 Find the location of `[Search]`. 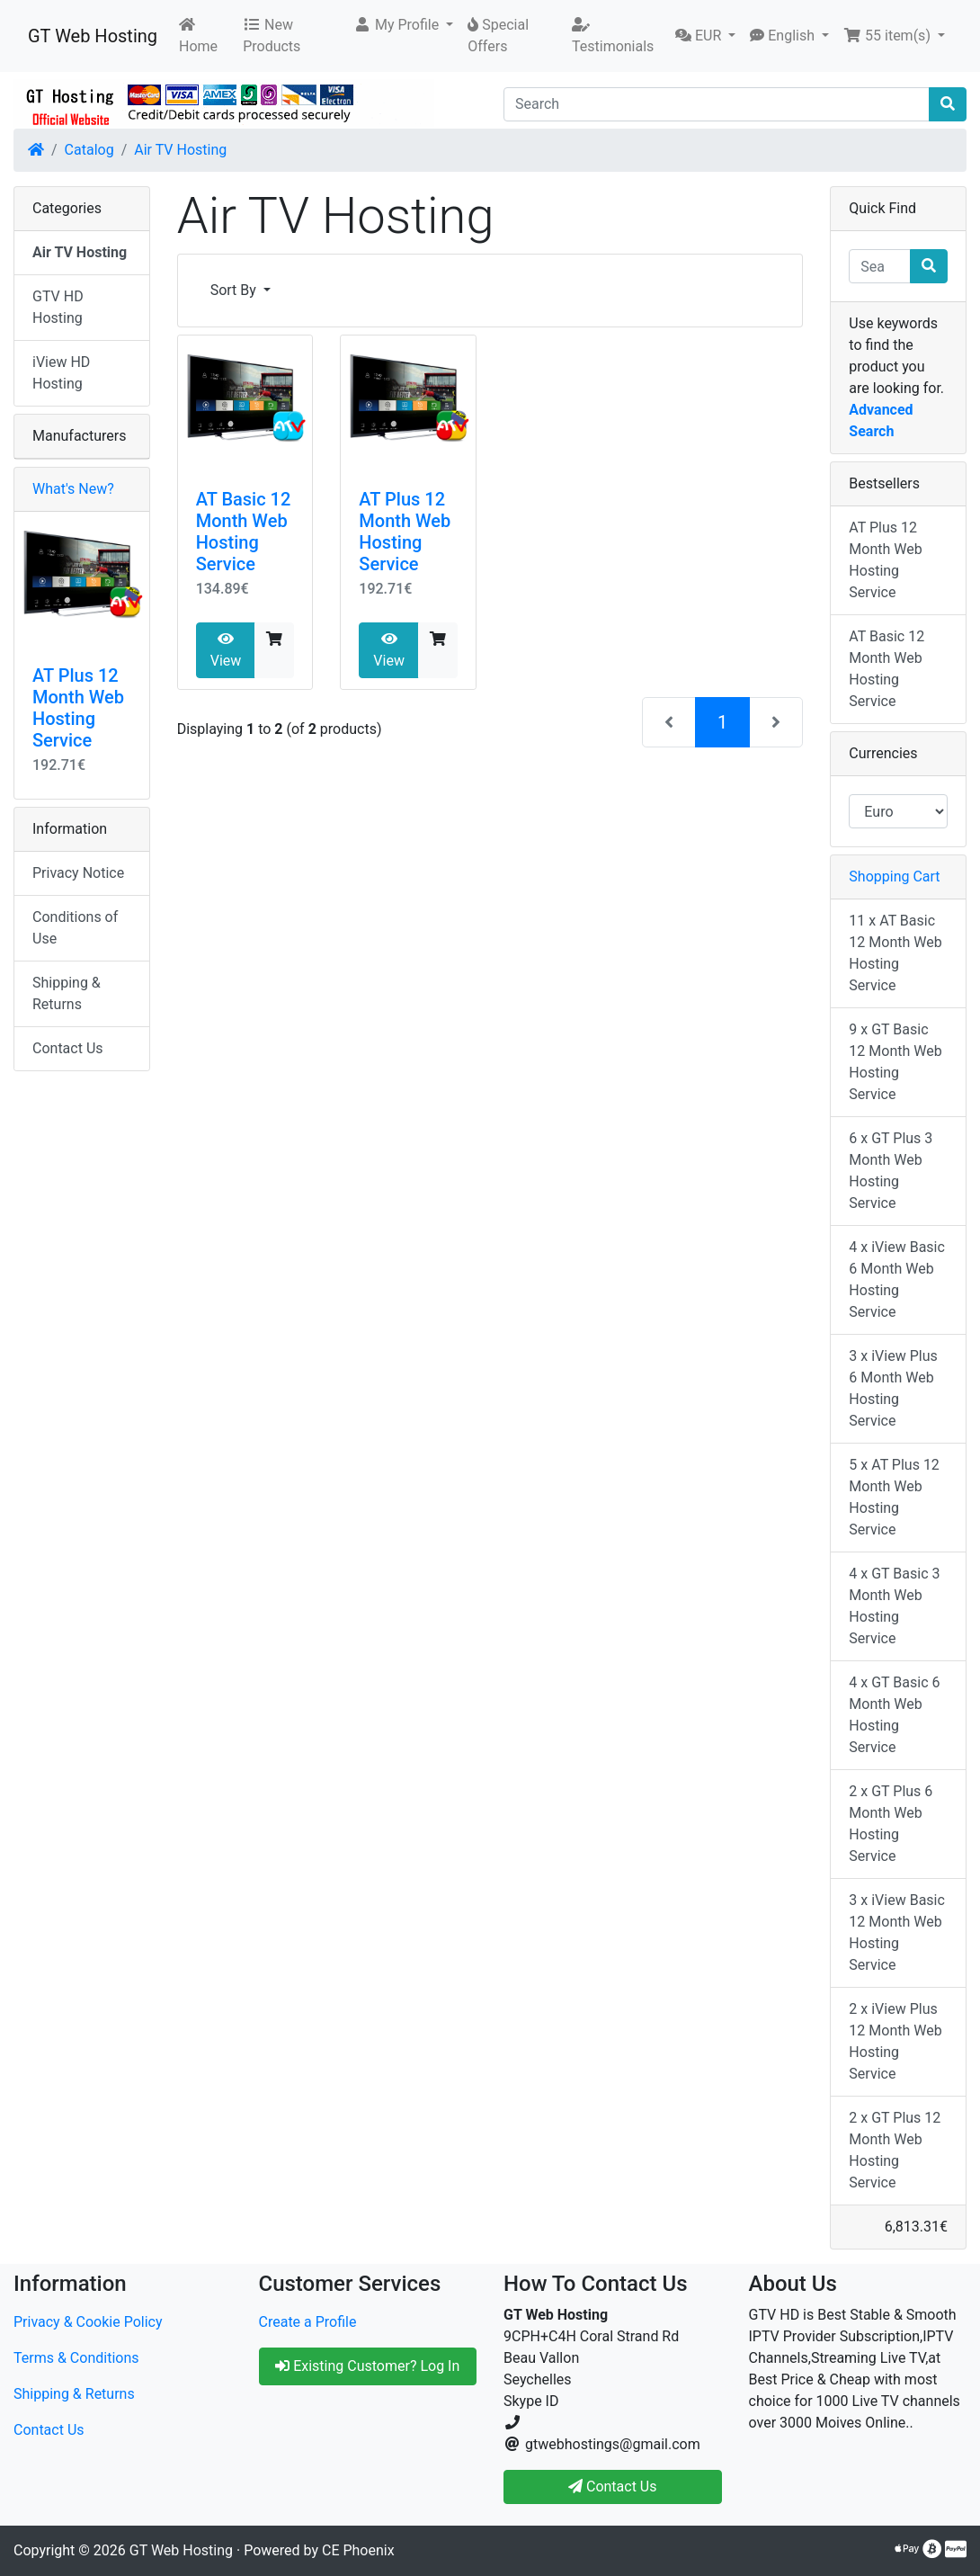

[Search] is located at coordinates (716, 104).